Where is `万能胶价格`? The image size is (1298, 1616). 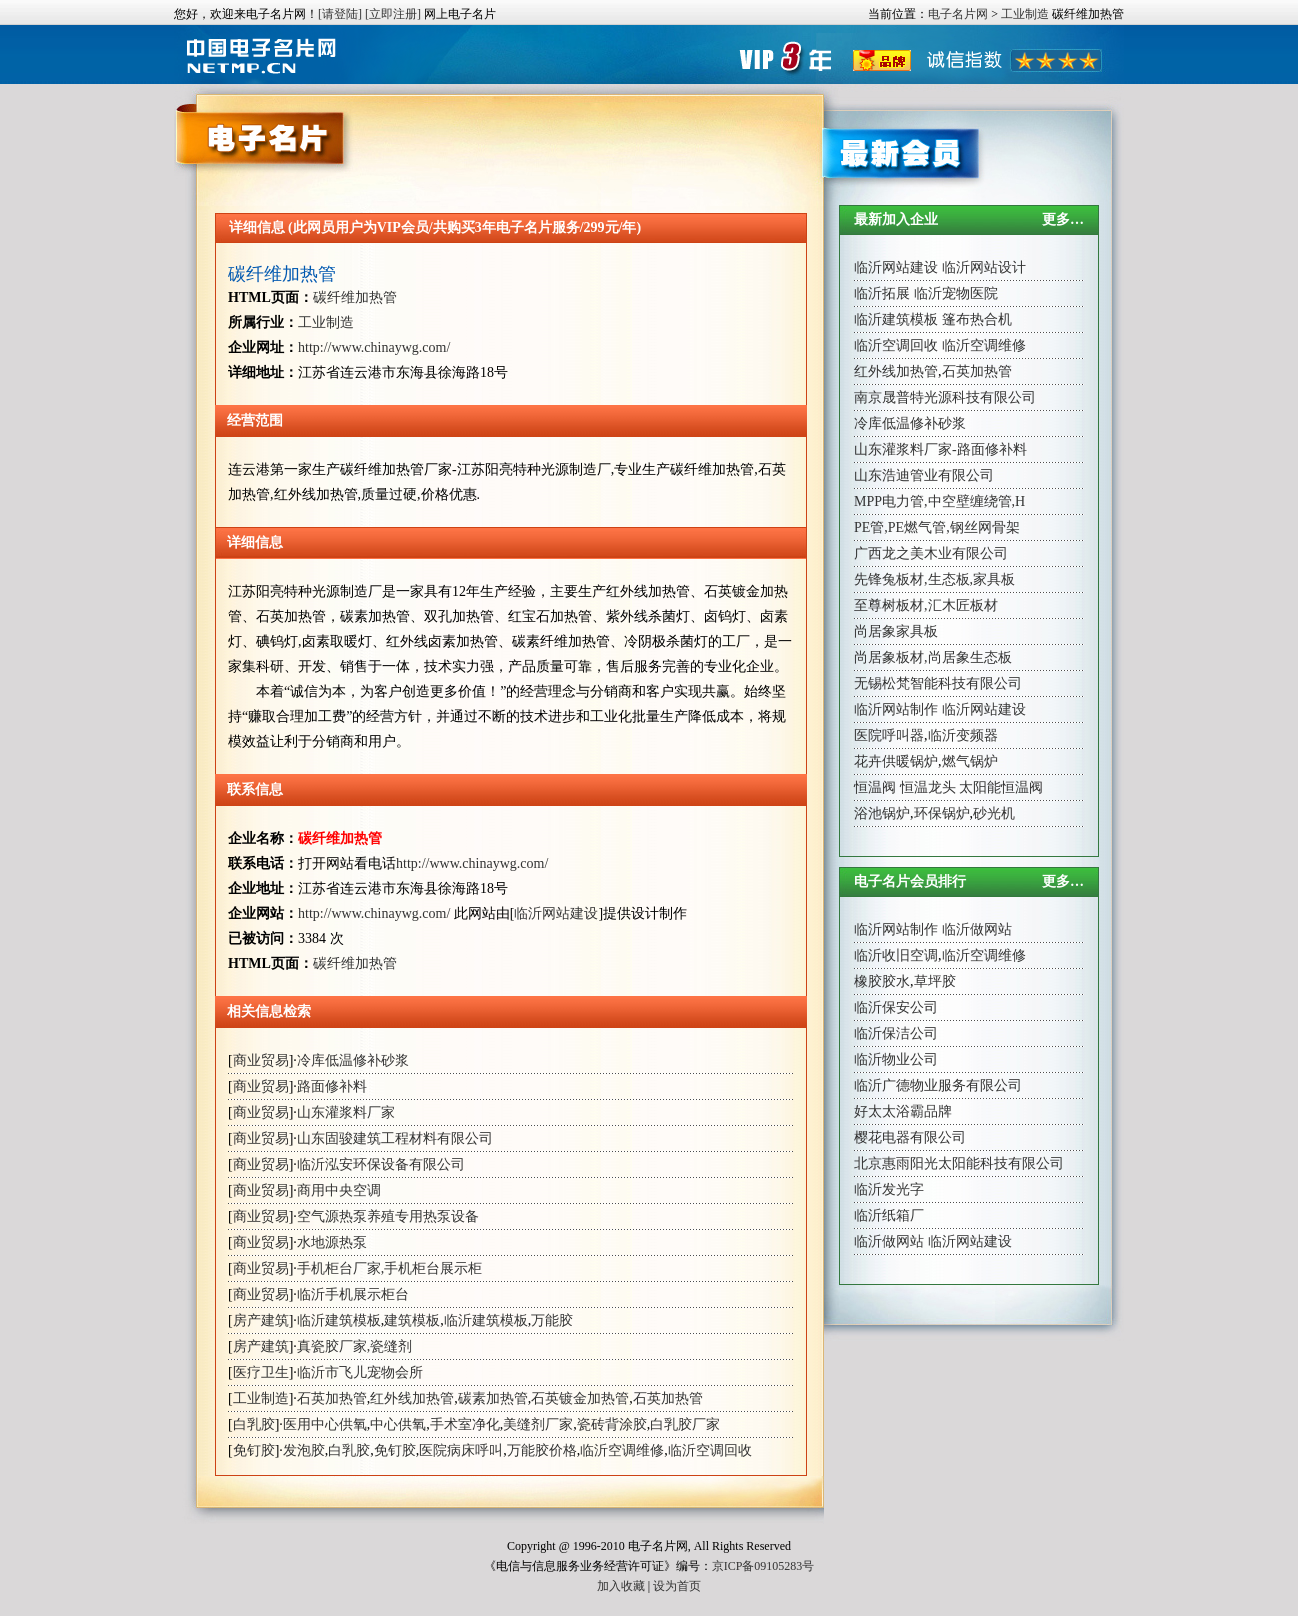 万能胶价格 is located at coordinates (542, 1450).